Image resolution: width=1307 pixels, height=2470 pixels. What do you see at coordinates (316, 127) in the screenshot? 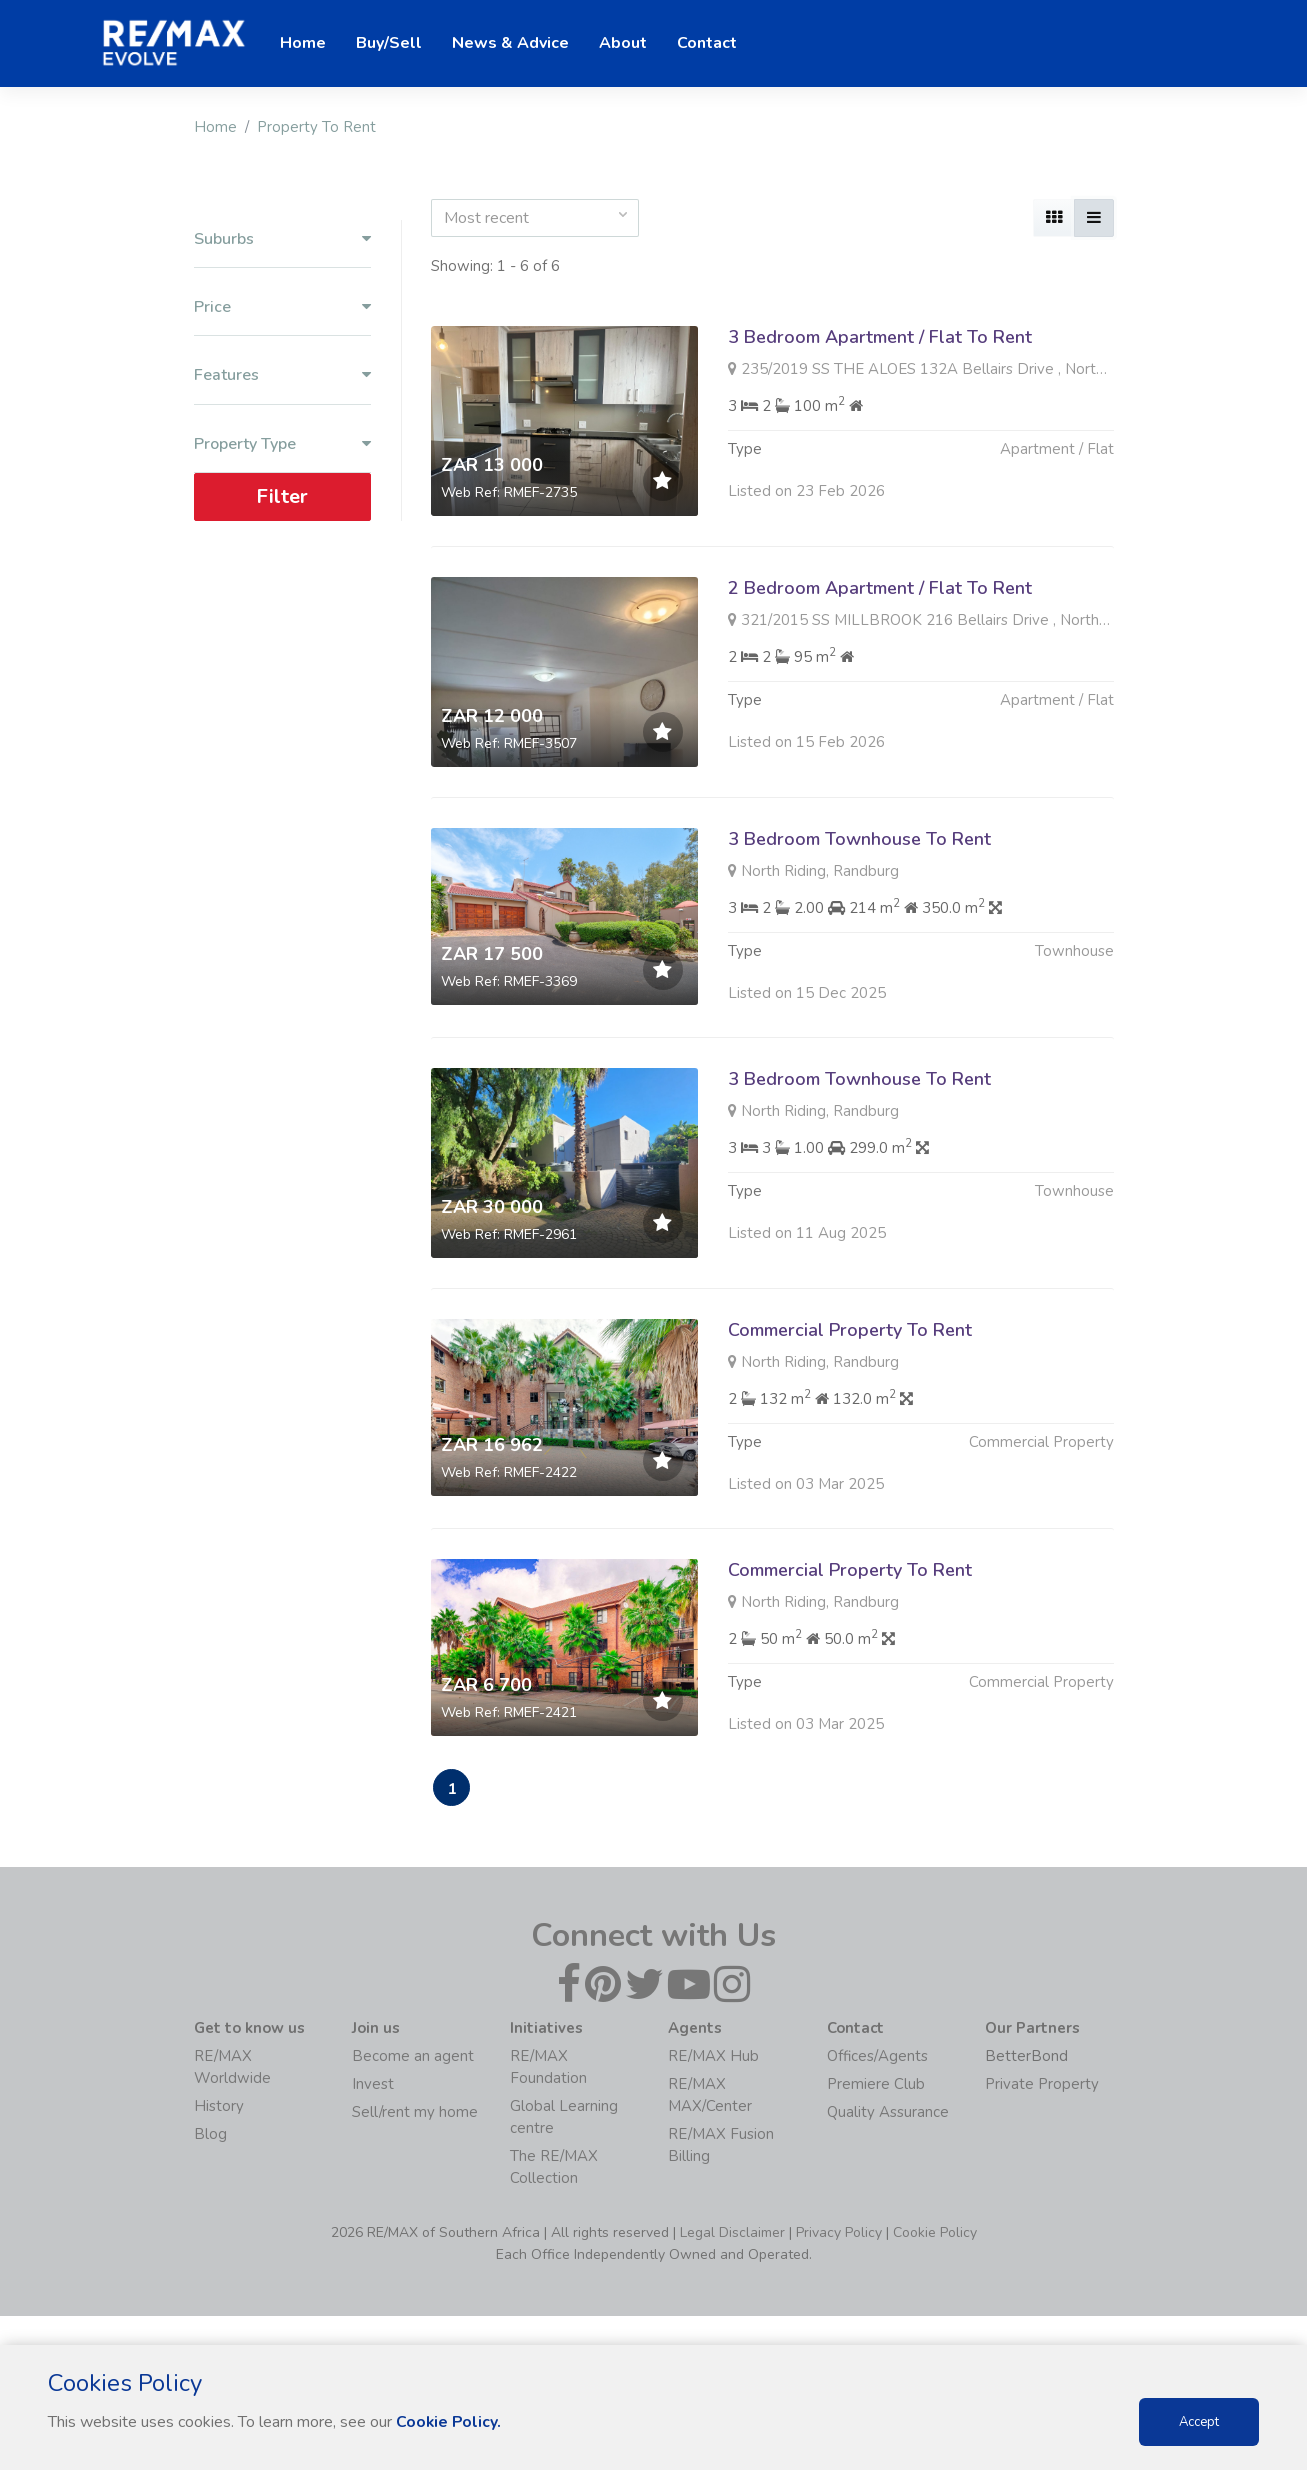
I see `Property To Rent` at bounding box center [316, 127].